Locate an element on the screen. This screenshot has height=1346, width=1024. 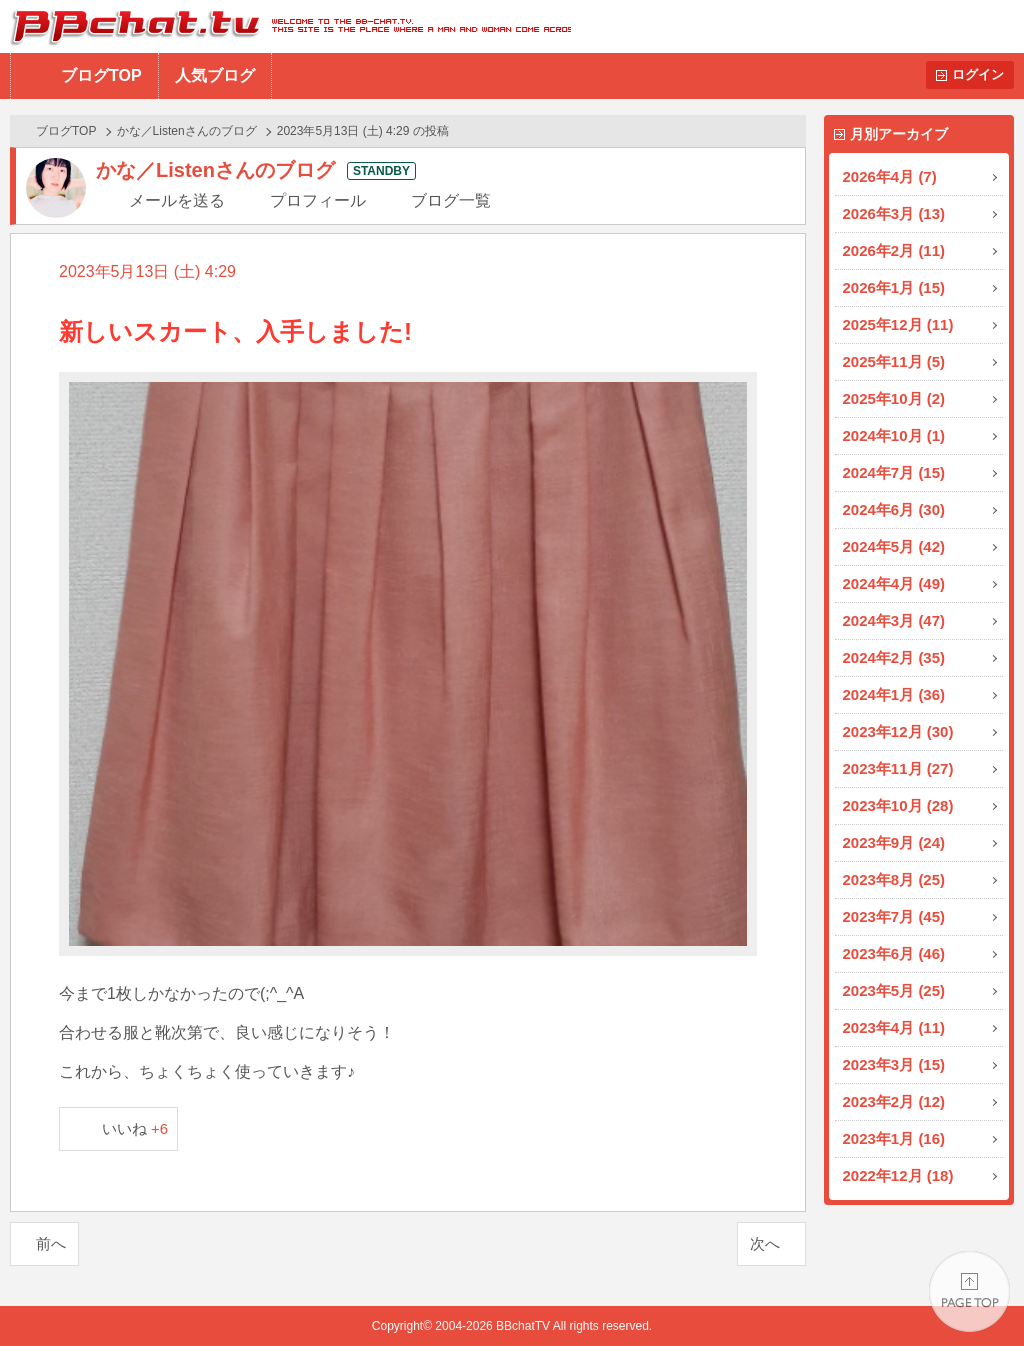
2023年2月 (12) is located at coordinates (894, 1101).